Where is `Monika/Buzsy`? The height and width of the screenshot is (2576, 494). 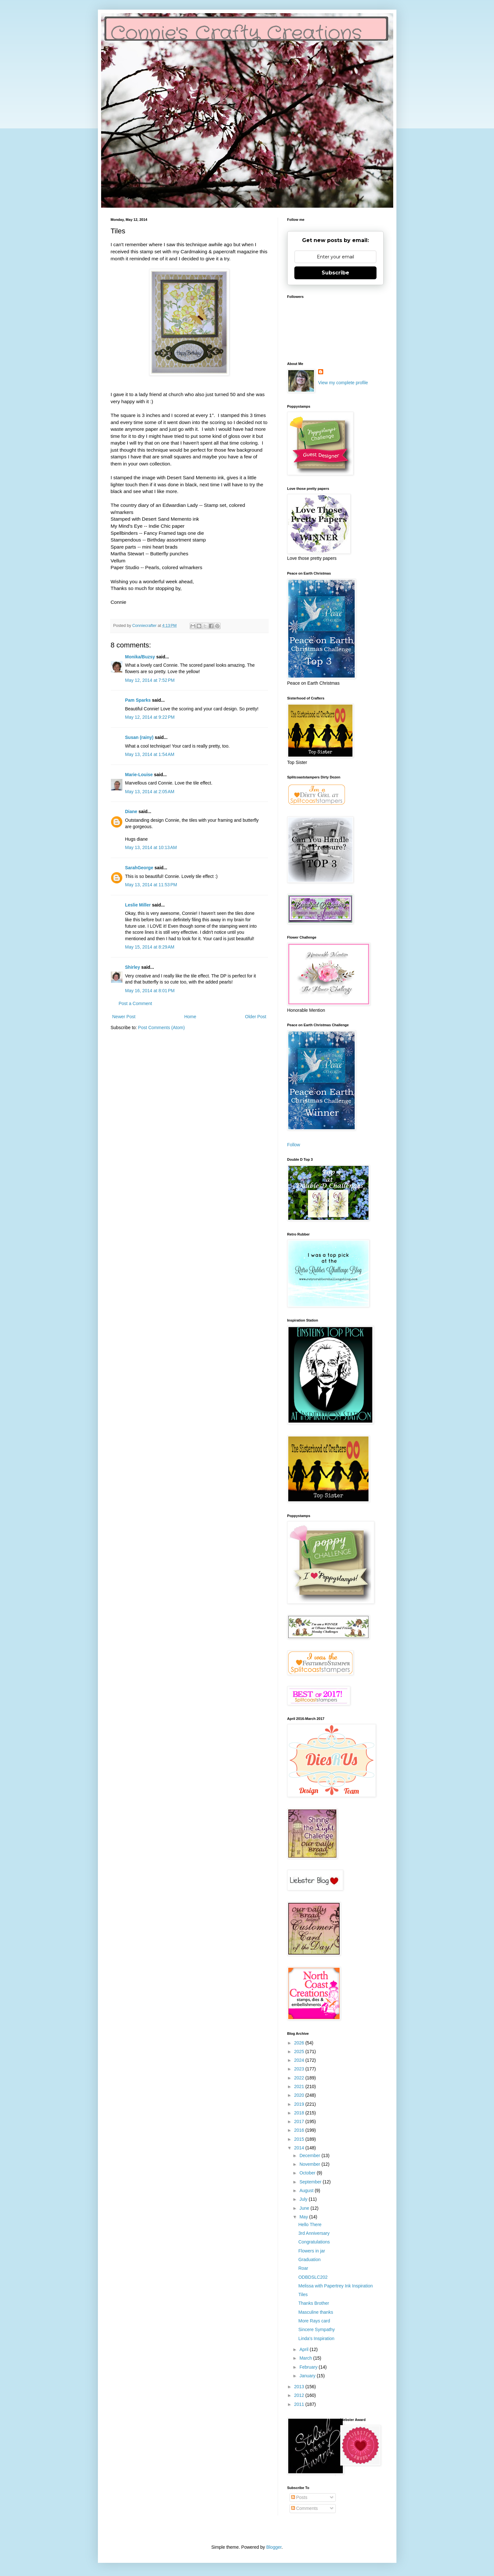 Monika/Buzsy is located at coordinates (140, 656).